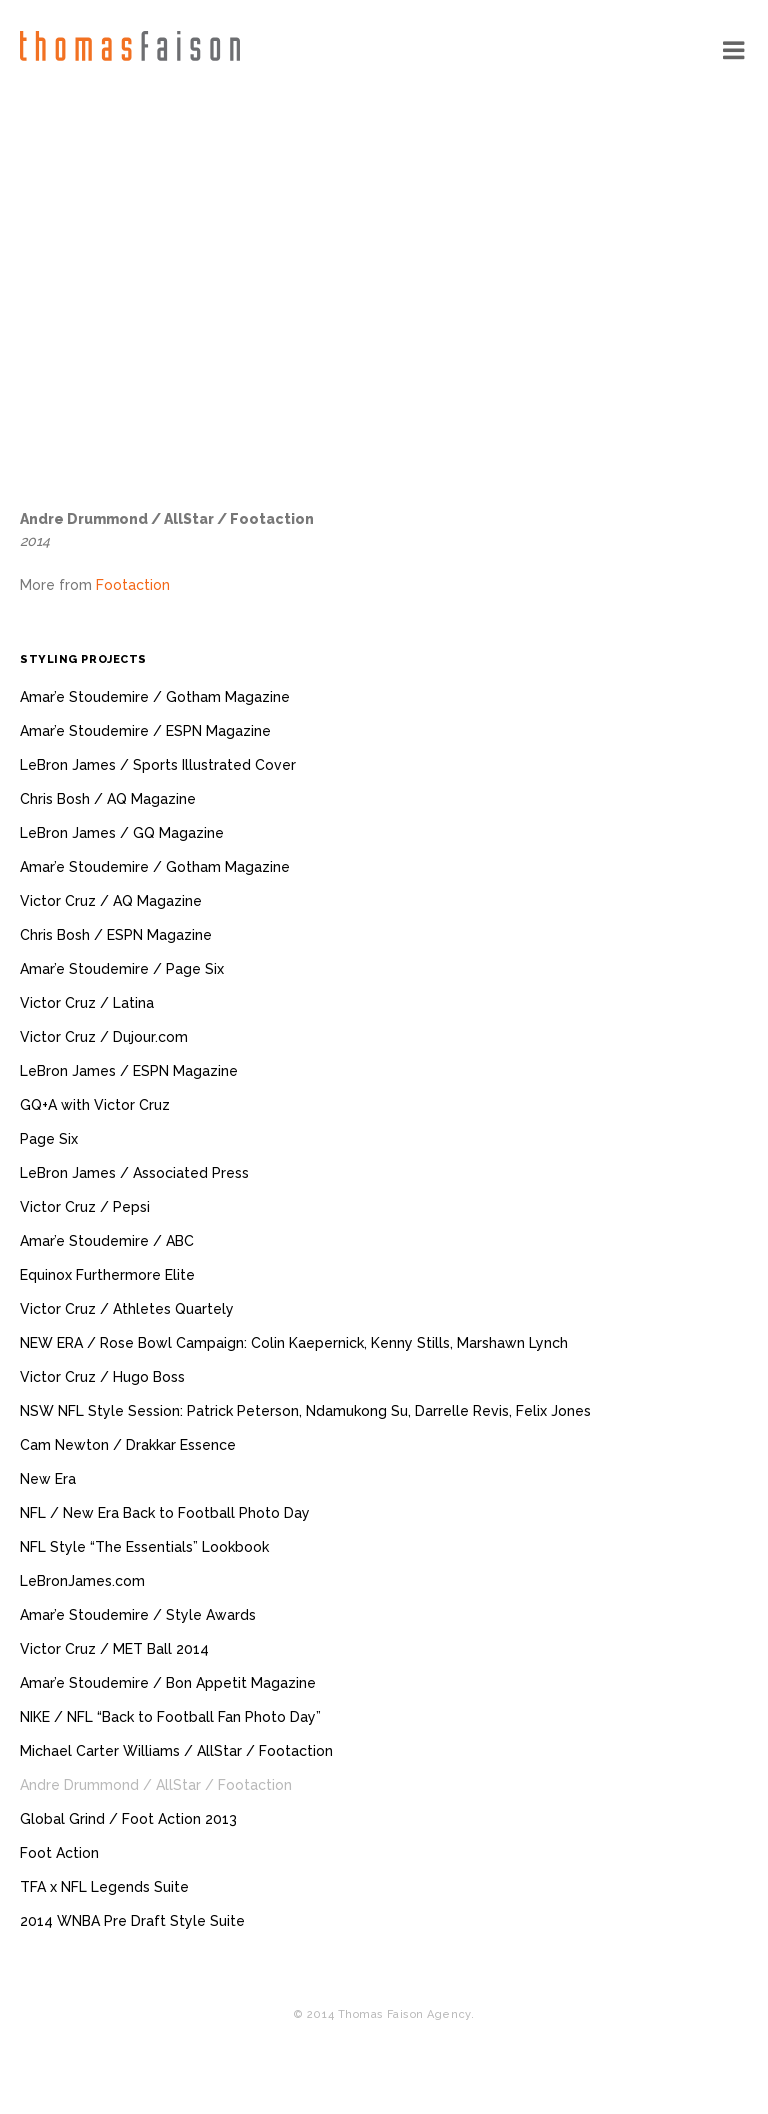  I want to click on TFA x NFL Legends Suite, so click(104, 1887).